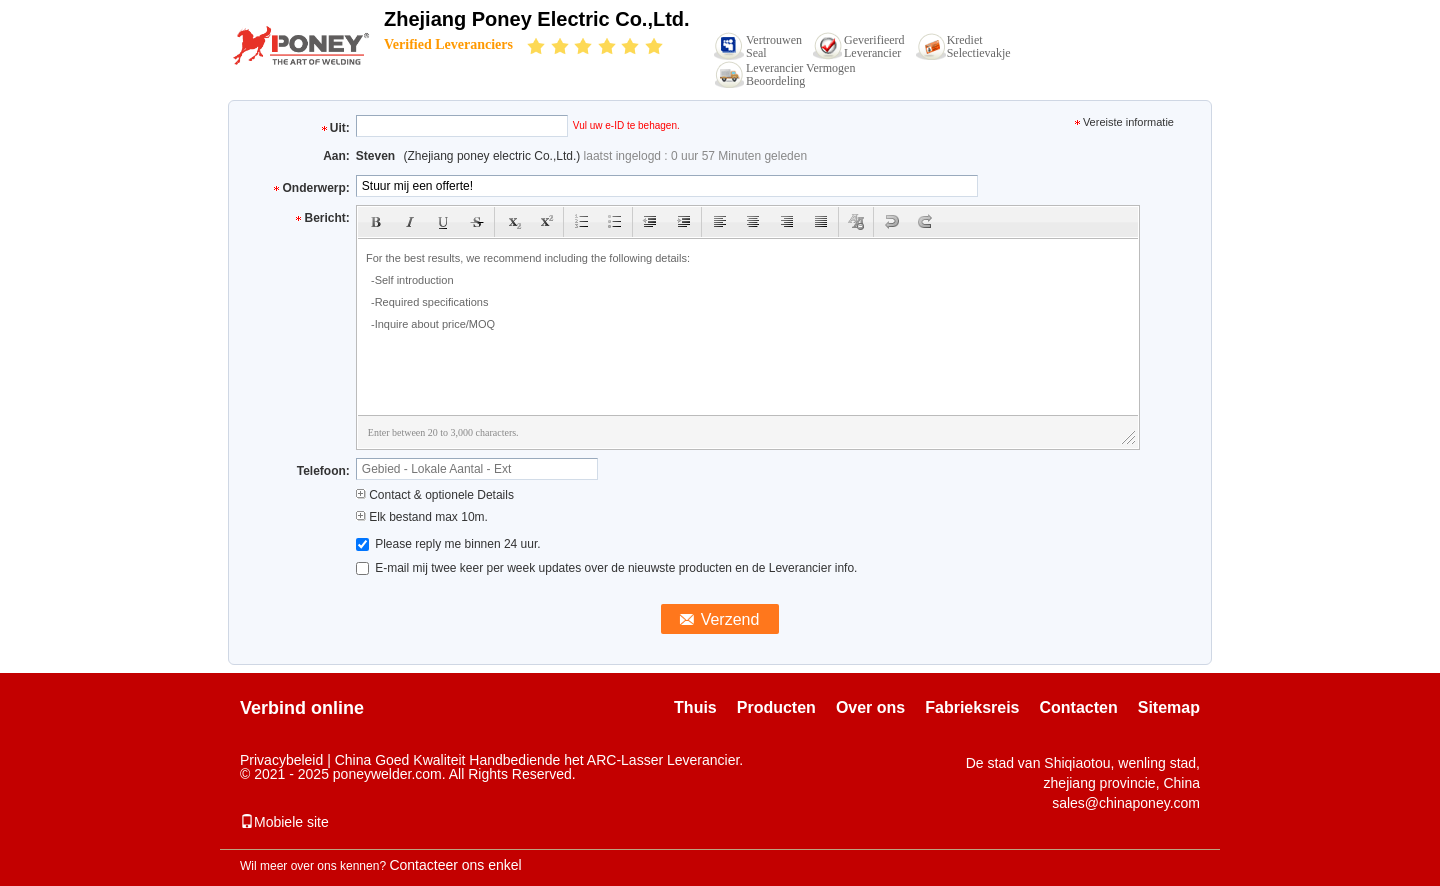 The width and height of the screenshot is (1440, 886). Describe the element at coordinates (1126, 803) in the screenshot. I see `sales@chinaponey.com` at that location.